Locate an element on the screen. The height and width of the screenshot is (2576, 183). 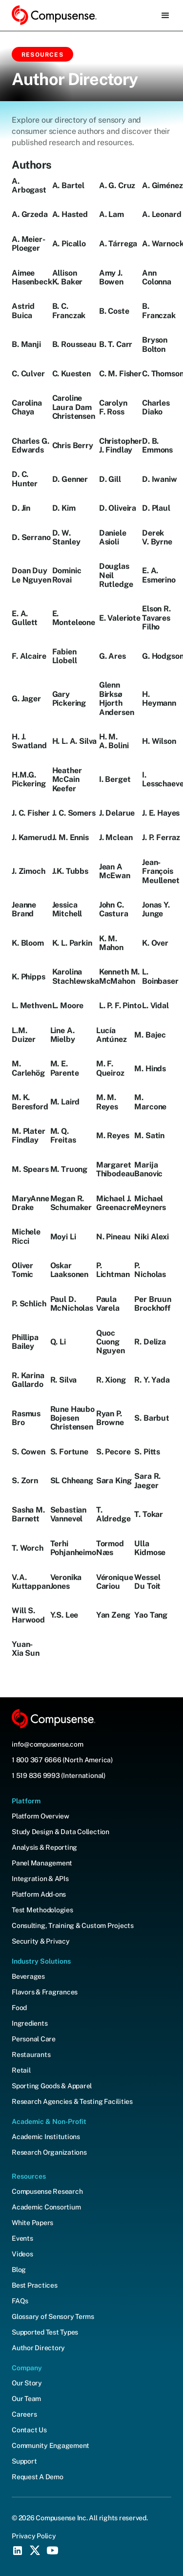
Tormod Næs is located at coordinates (110, 1548).